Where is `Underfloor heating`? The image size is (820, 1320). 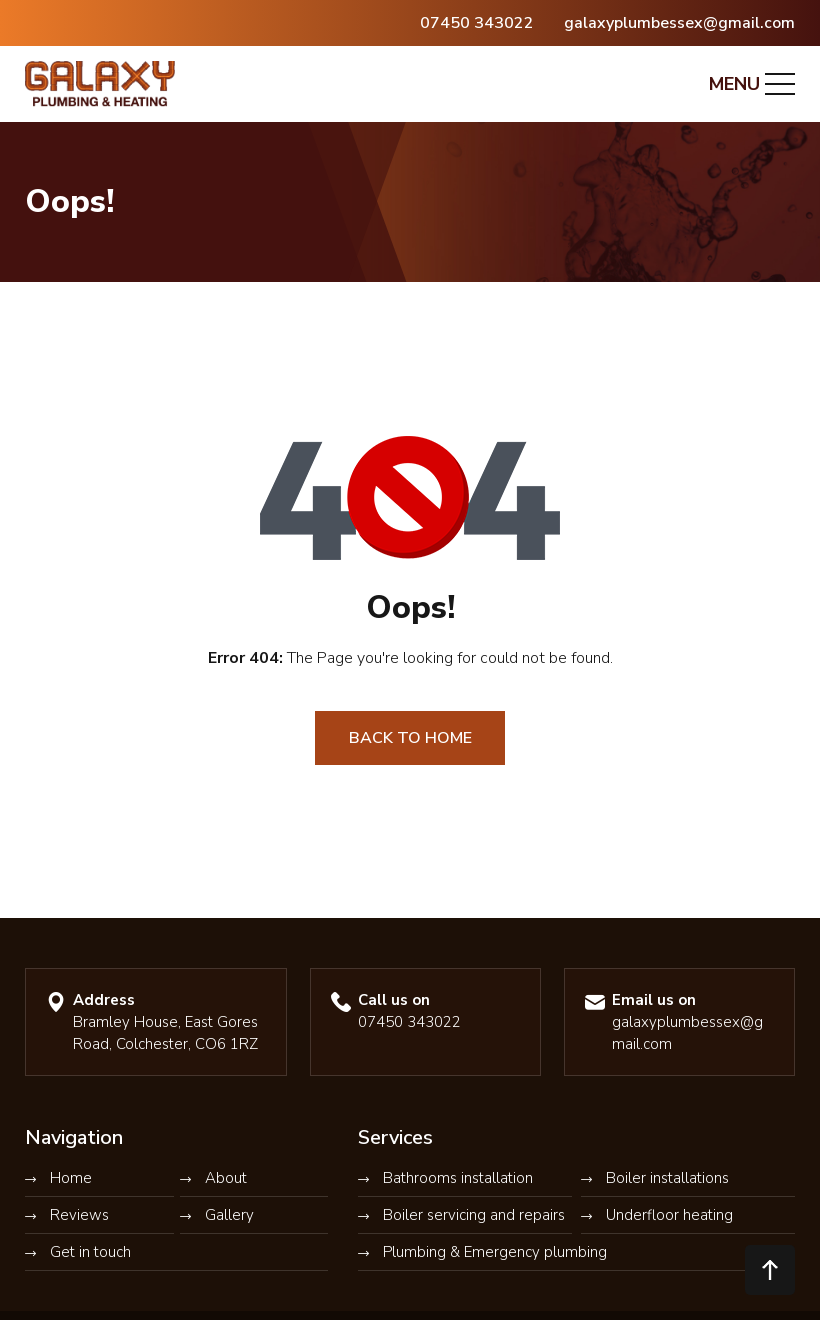 Underfloor heating is located at coordinates (669, 1215).